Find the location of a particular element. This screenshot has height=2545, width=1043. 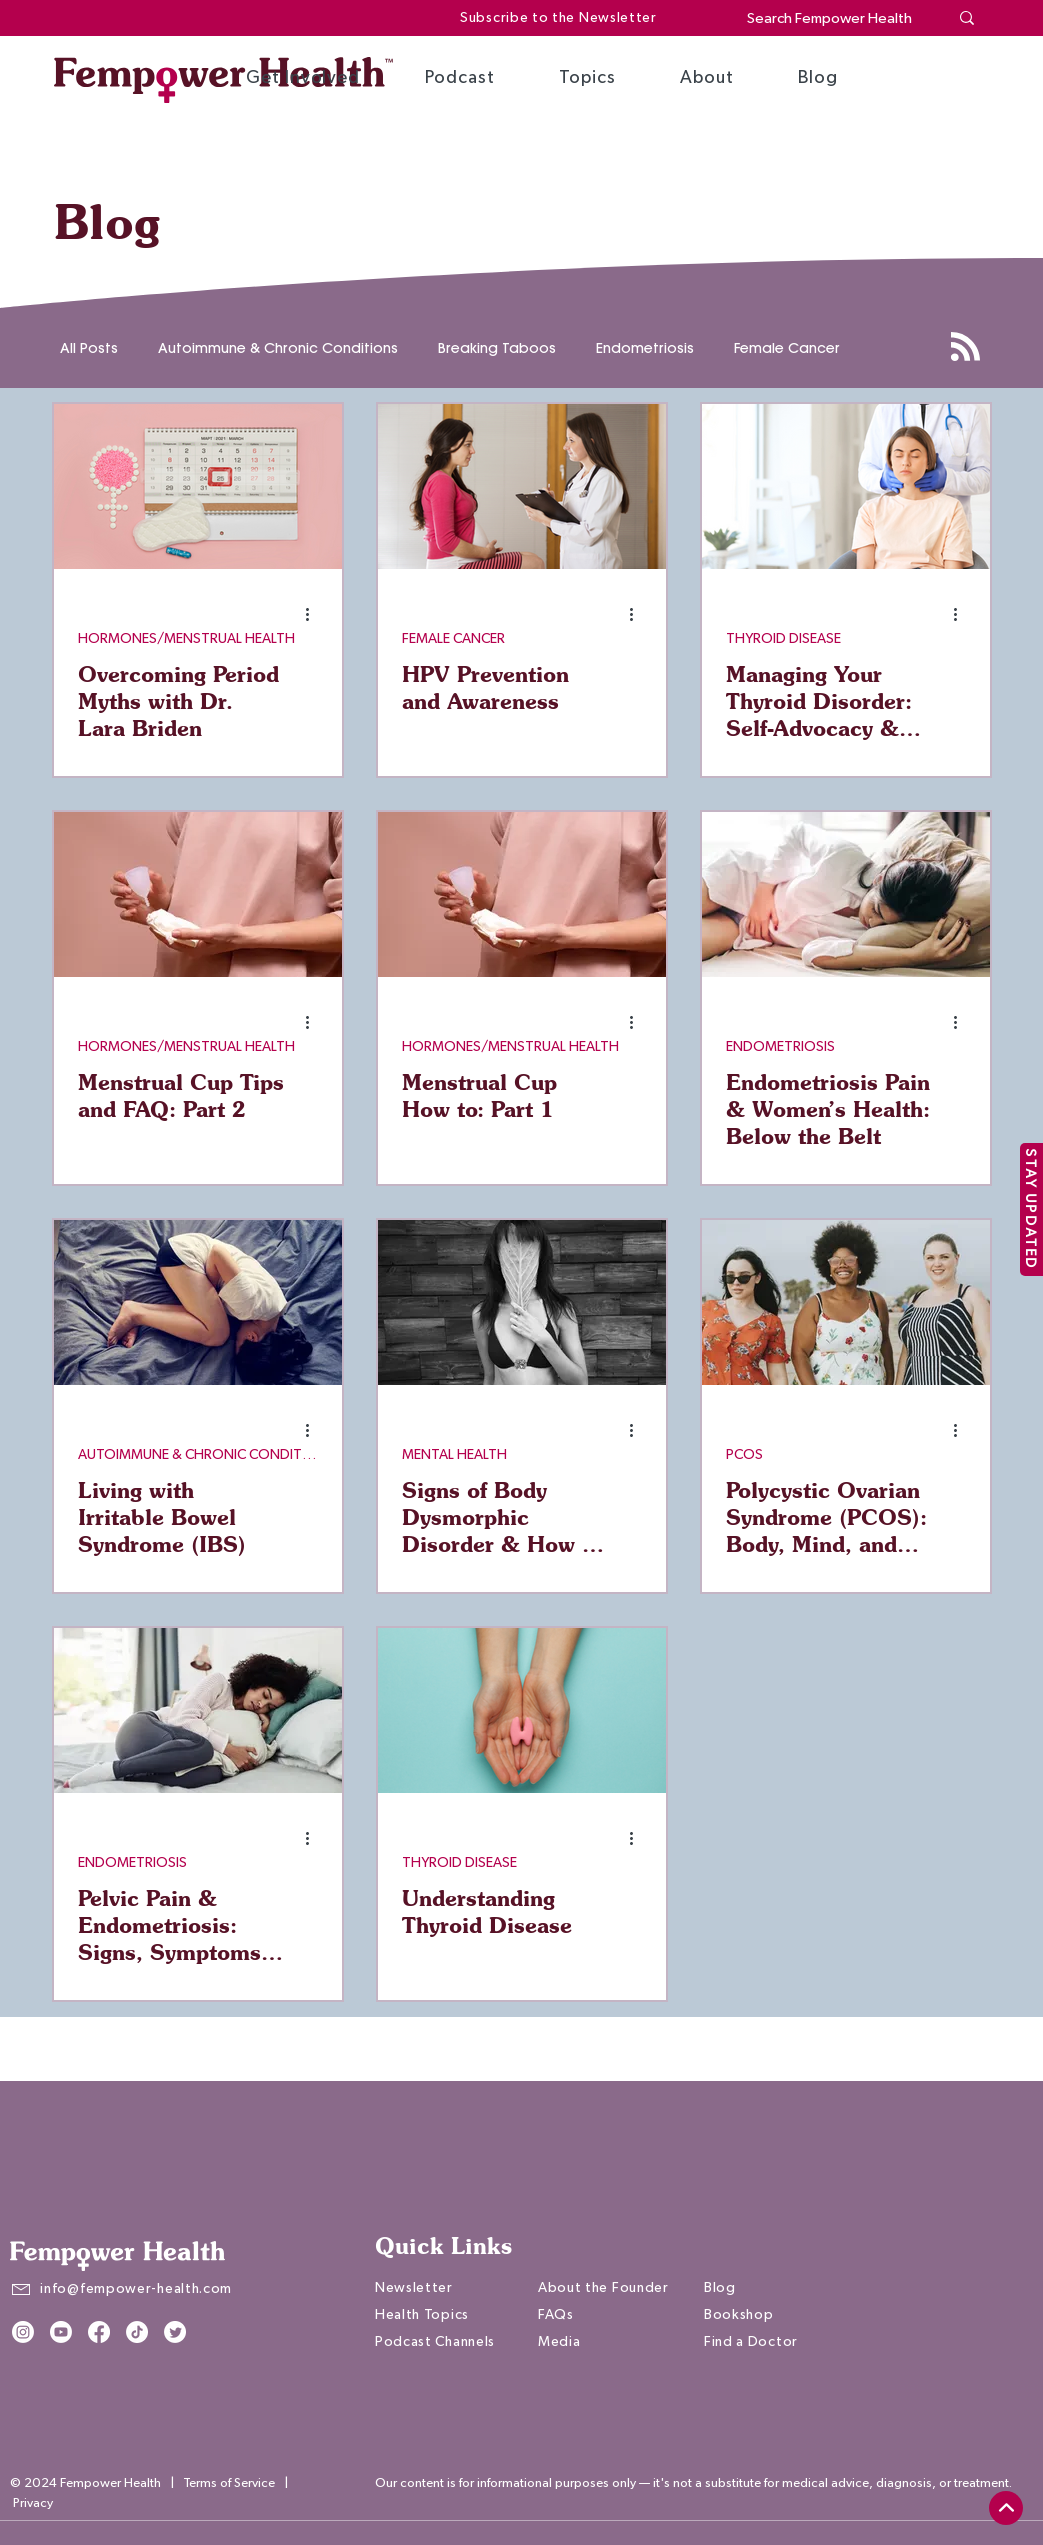

All Posts is located at coordinates (89, 348).